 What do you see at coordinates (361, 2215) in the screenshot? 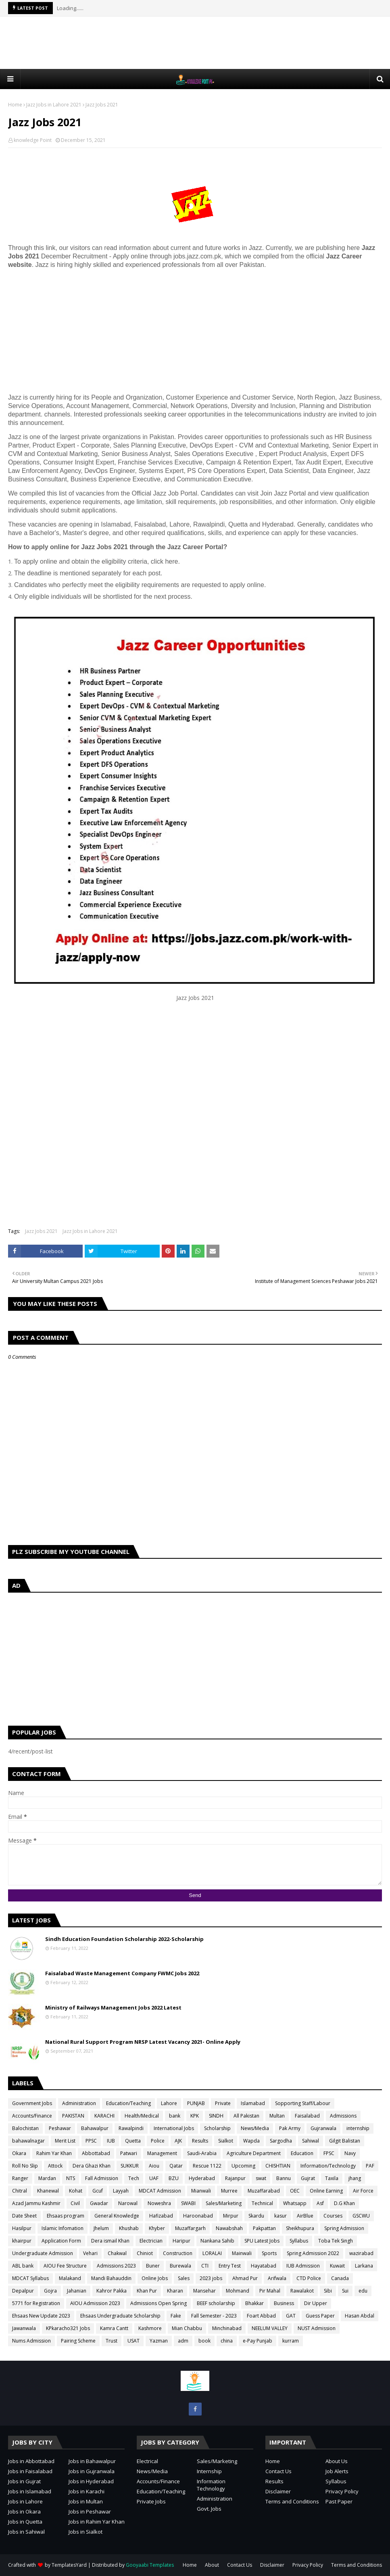
I see `GSCWU` at bounding box center [361, 2215].